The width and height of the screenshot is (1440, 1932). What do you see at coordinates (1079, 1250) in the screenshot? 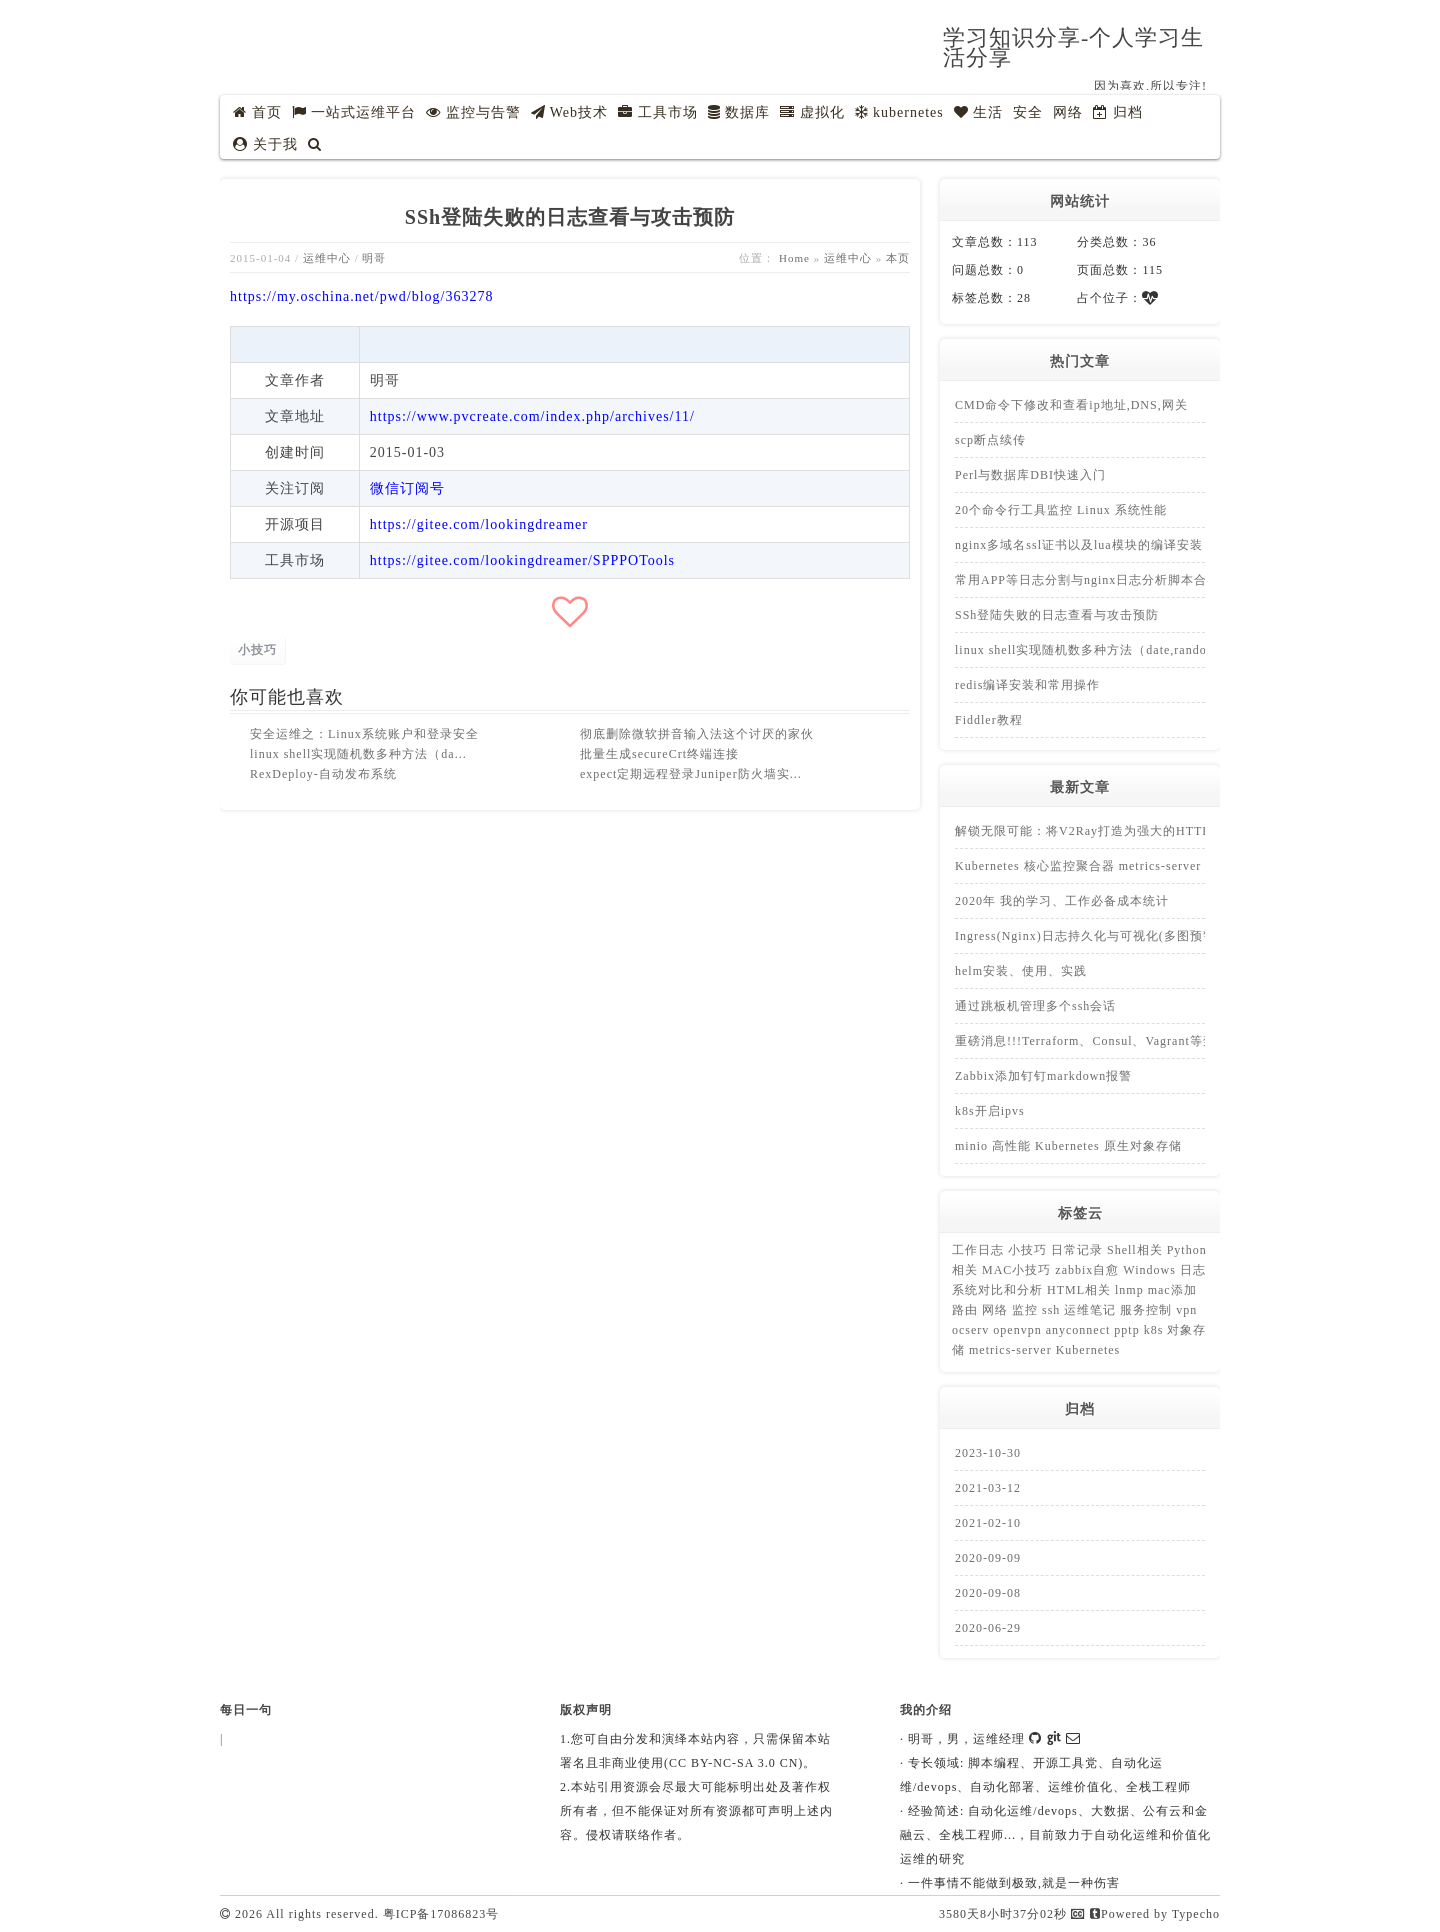
I see `日常记录` at bounding box center [1079, 1250].